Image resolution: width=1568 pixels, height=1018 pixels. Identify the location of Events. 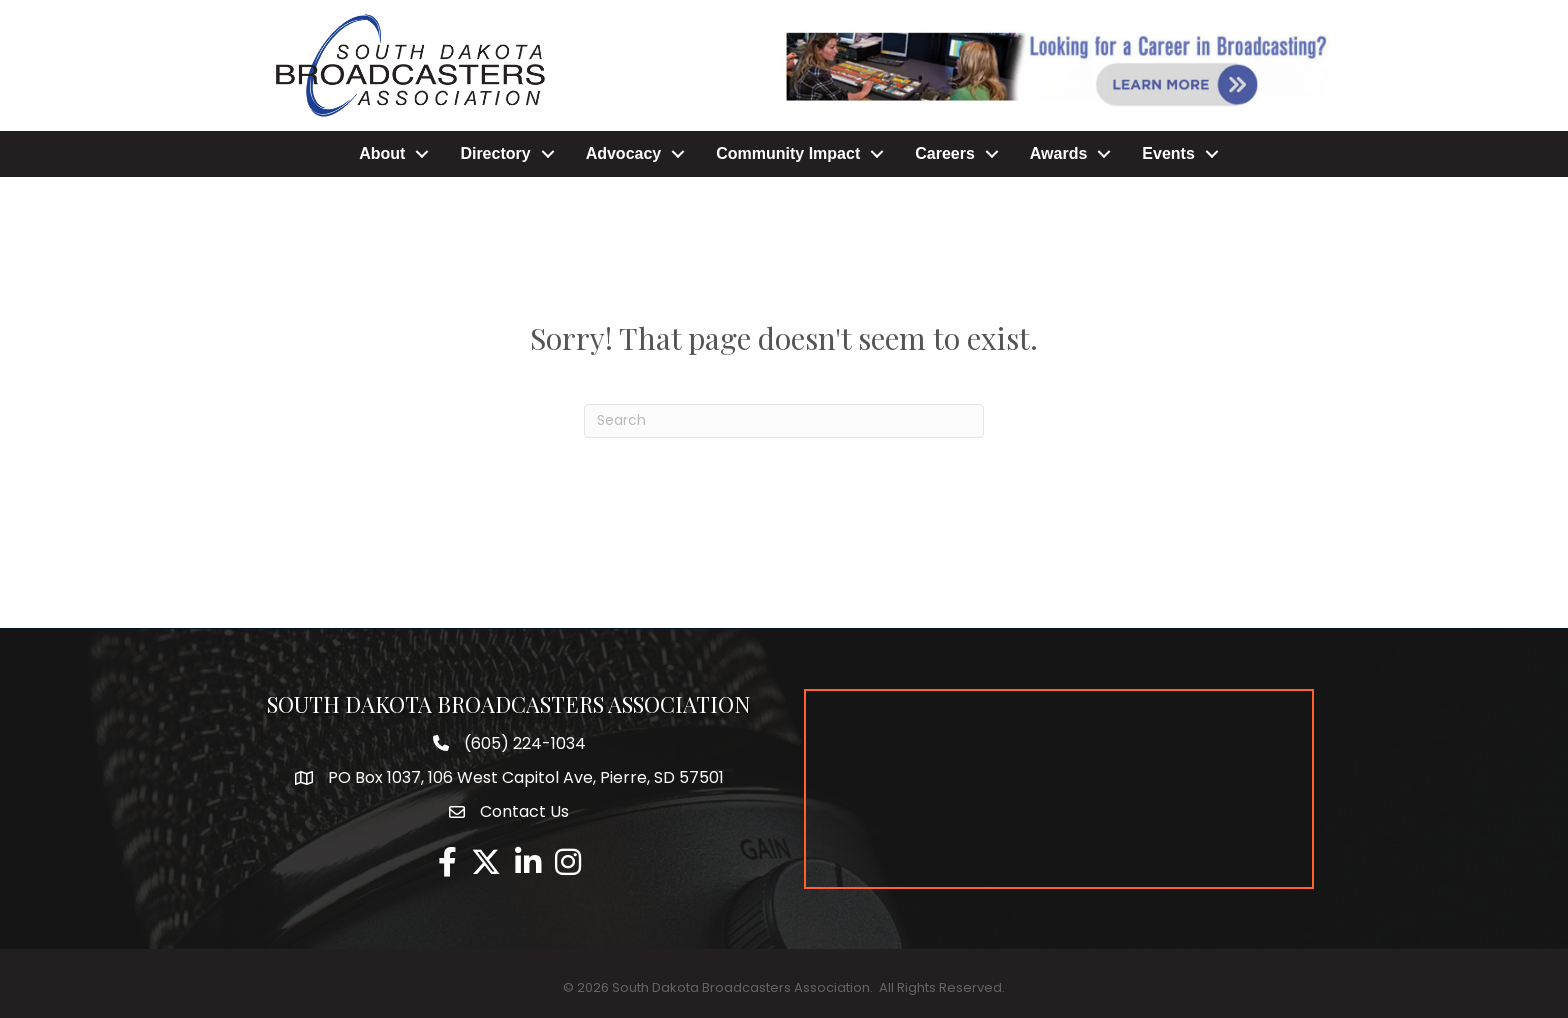
(1168, 153).